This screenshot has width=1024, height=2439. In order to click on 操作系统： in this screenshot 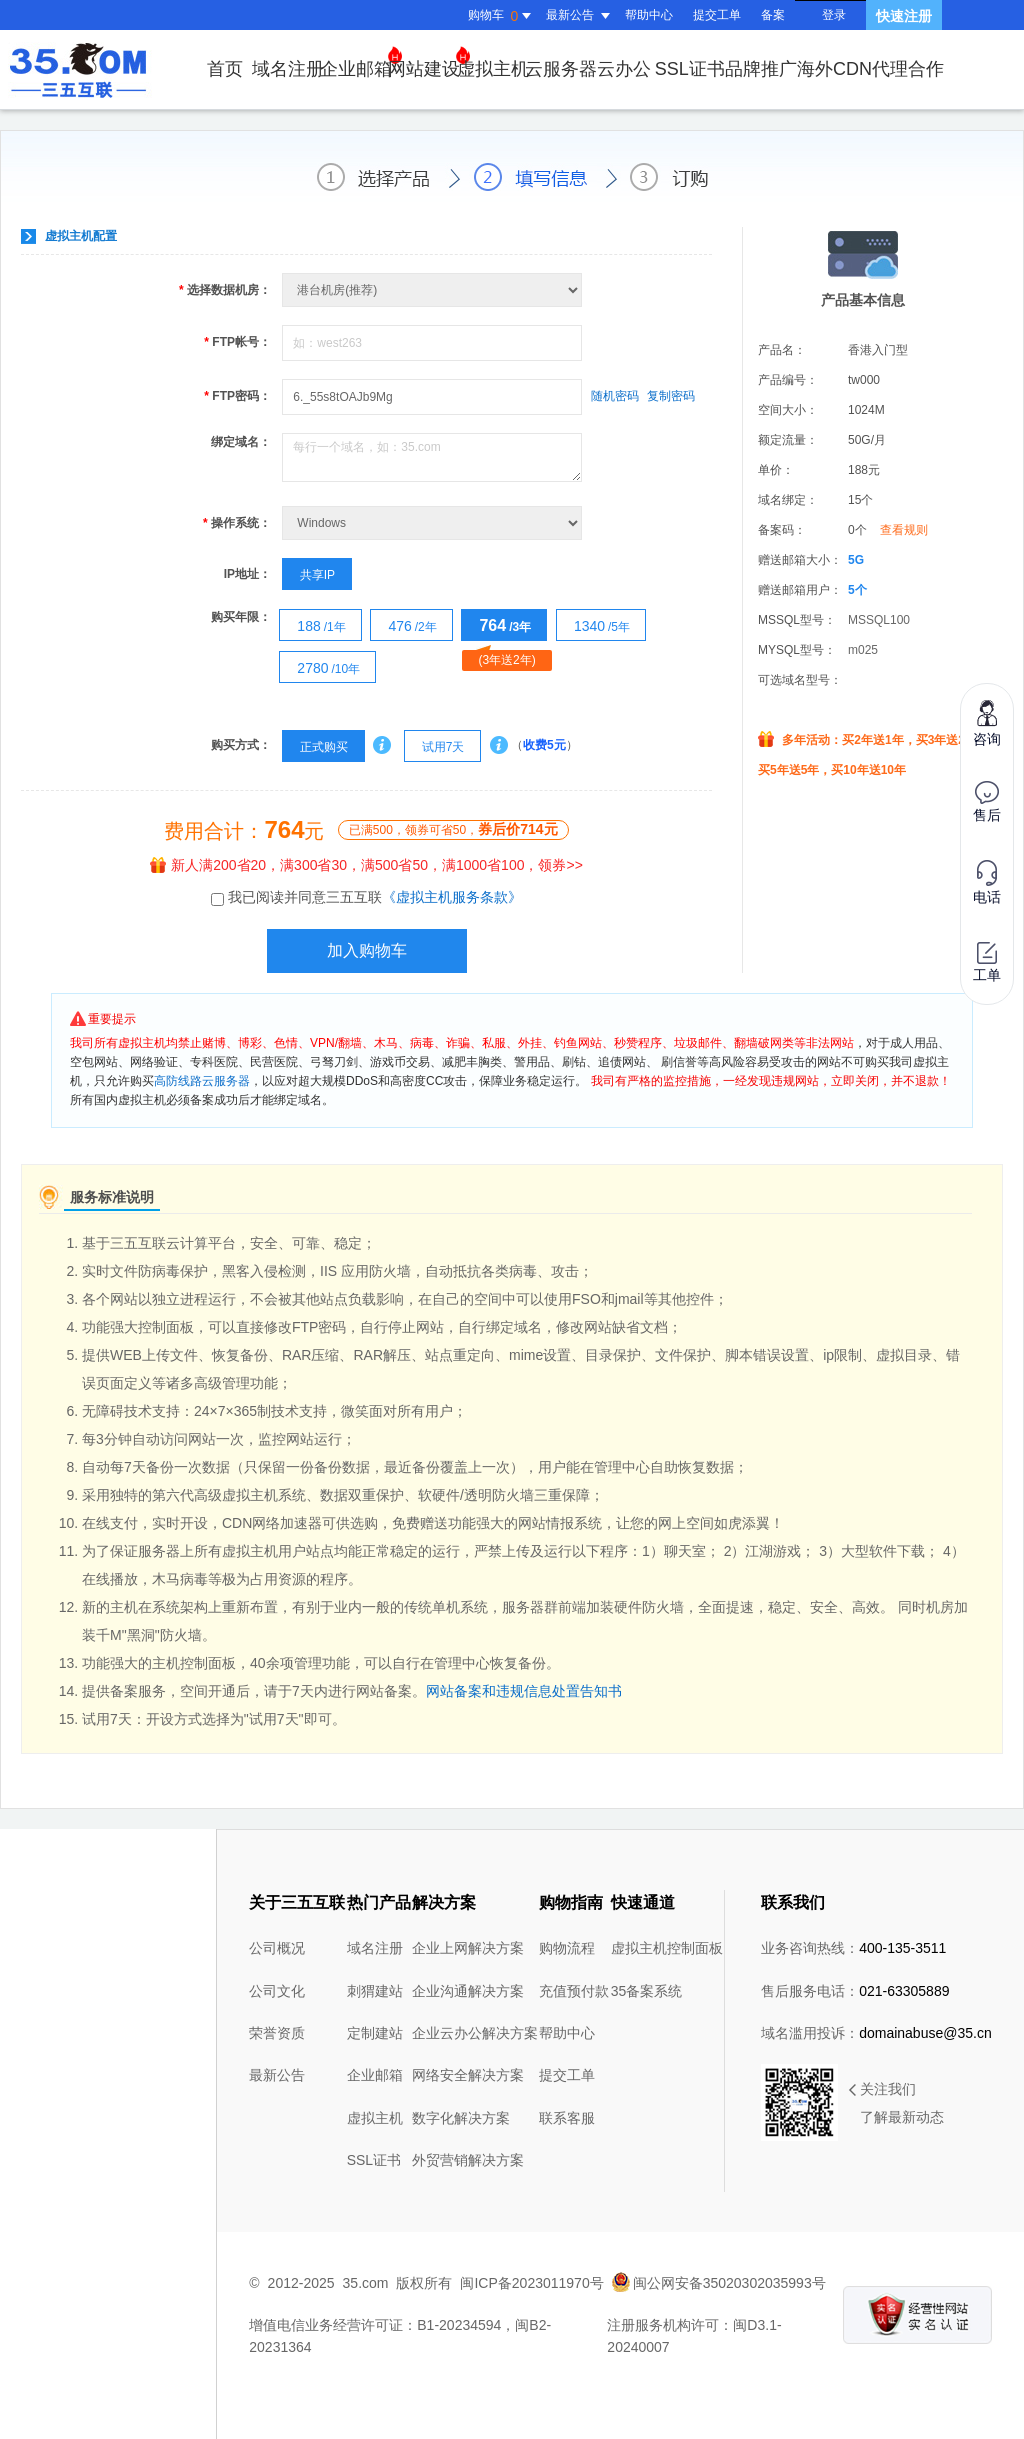, I will do `click(237, 523)`.